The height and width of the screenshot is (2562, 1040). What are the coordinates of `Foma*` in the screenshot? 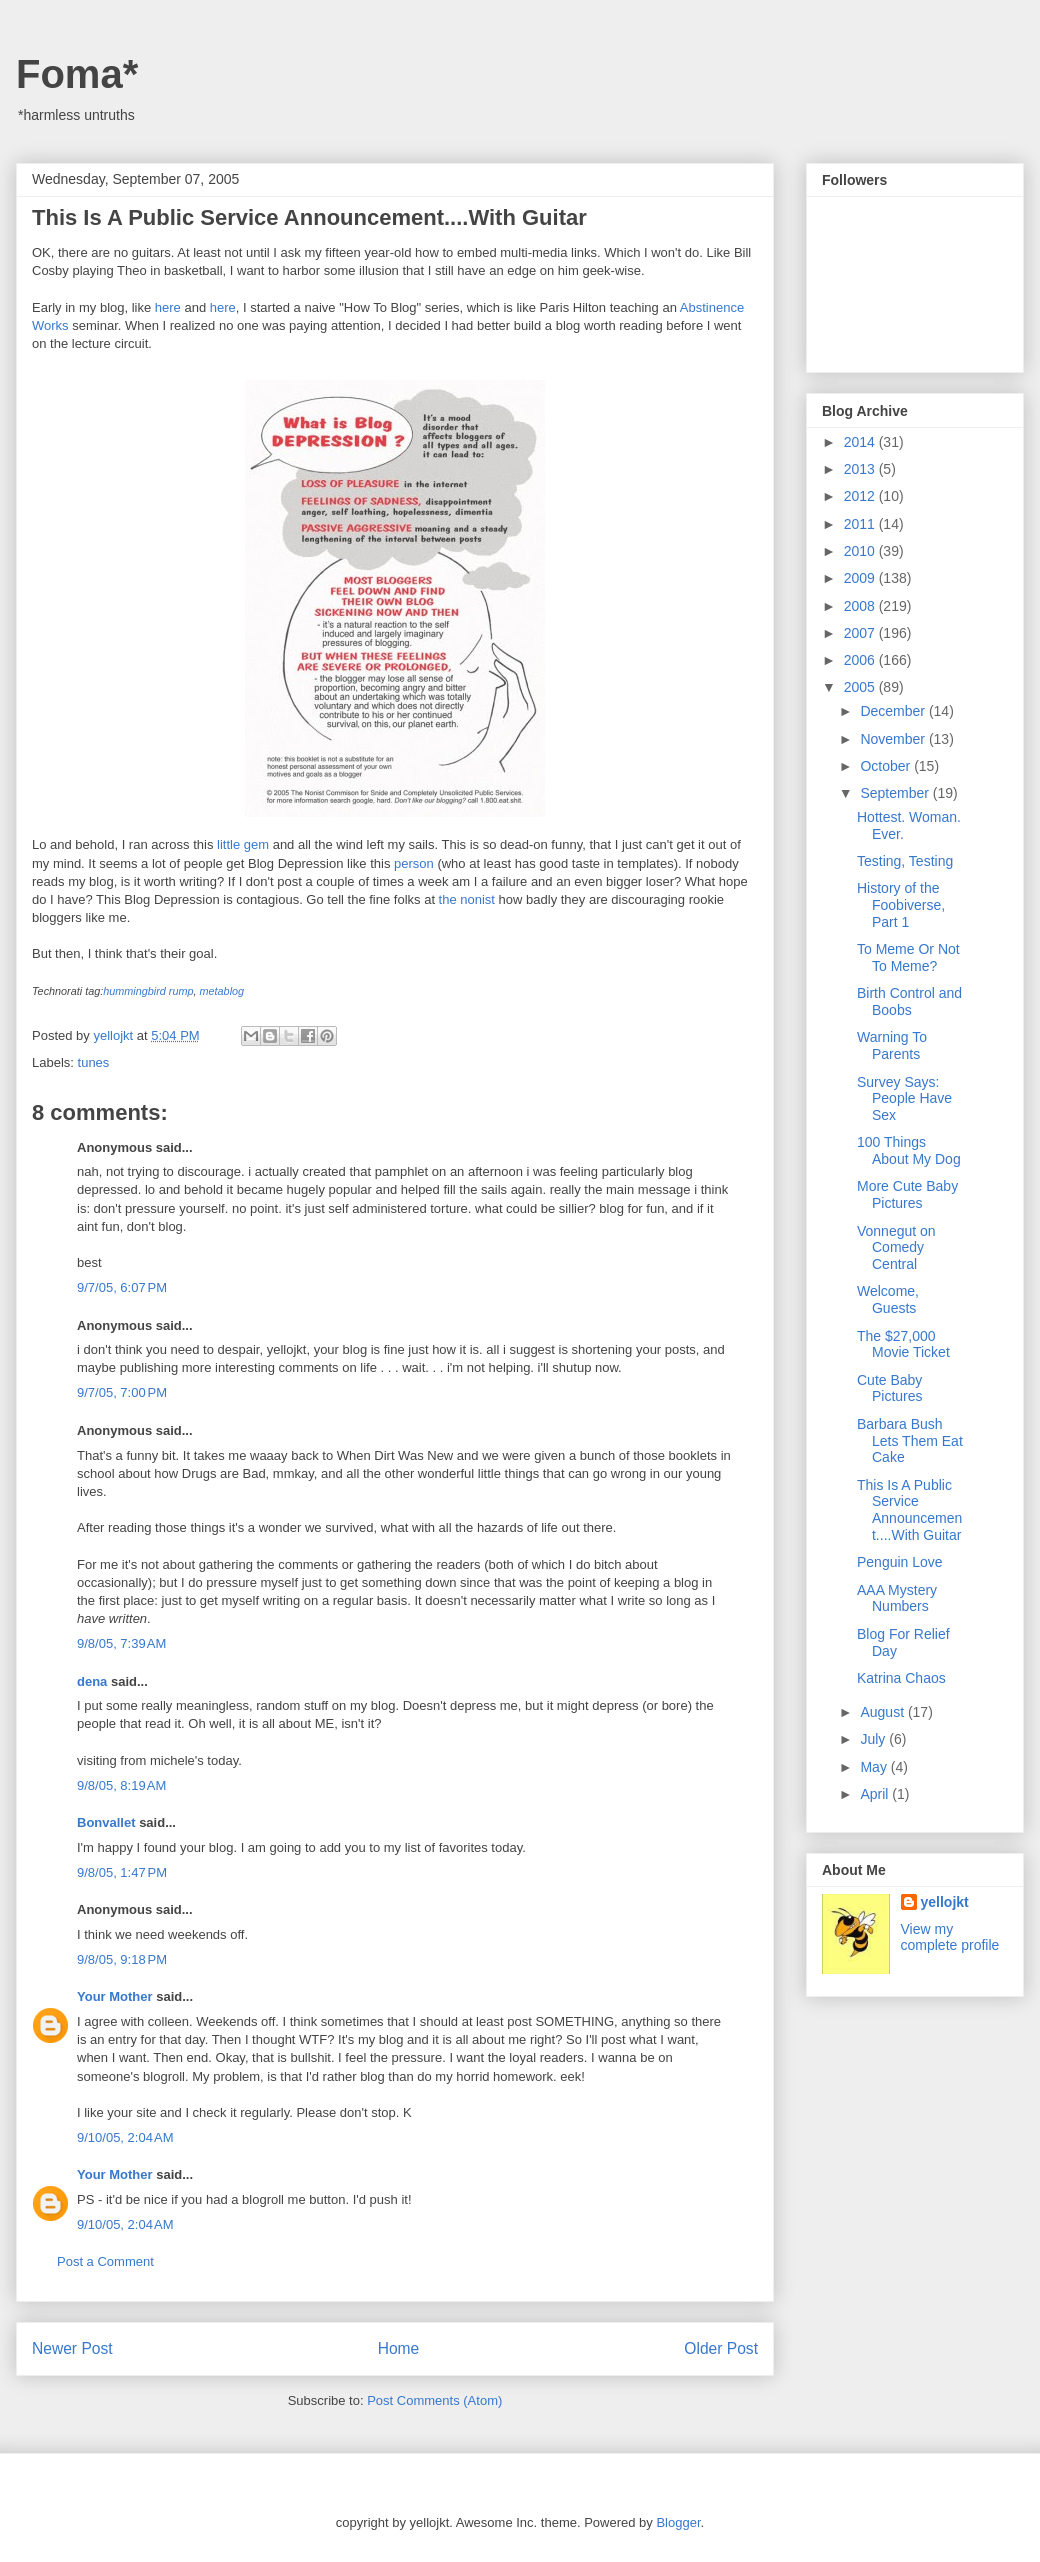 It's located at (77, 74).